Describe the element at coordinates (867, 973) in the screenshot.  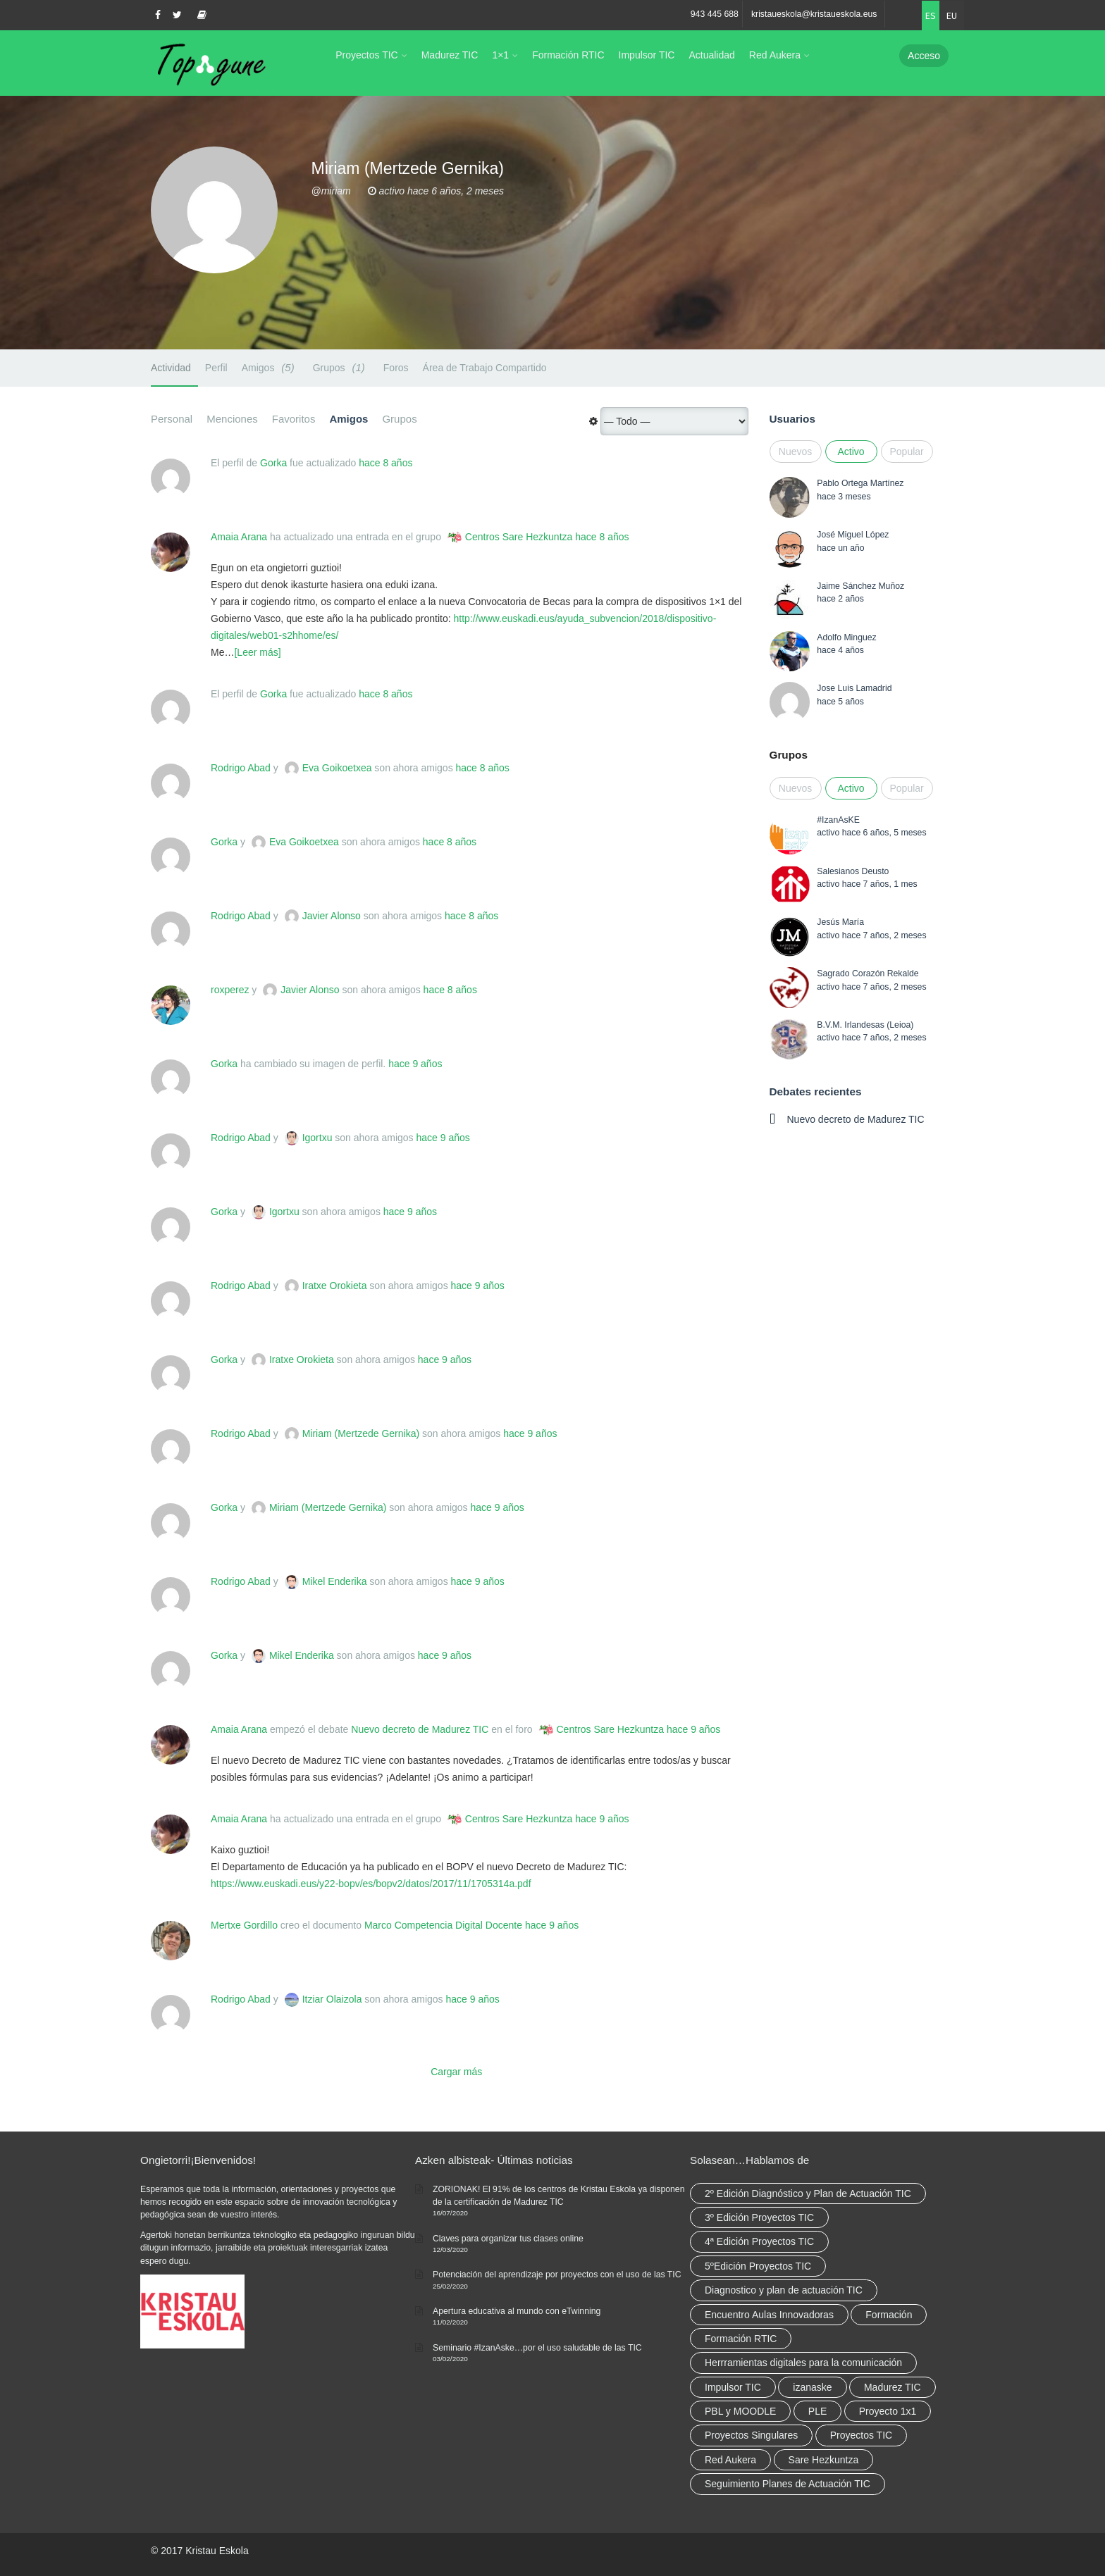
I see `Sagrado Corazón Rekalde` at that location.